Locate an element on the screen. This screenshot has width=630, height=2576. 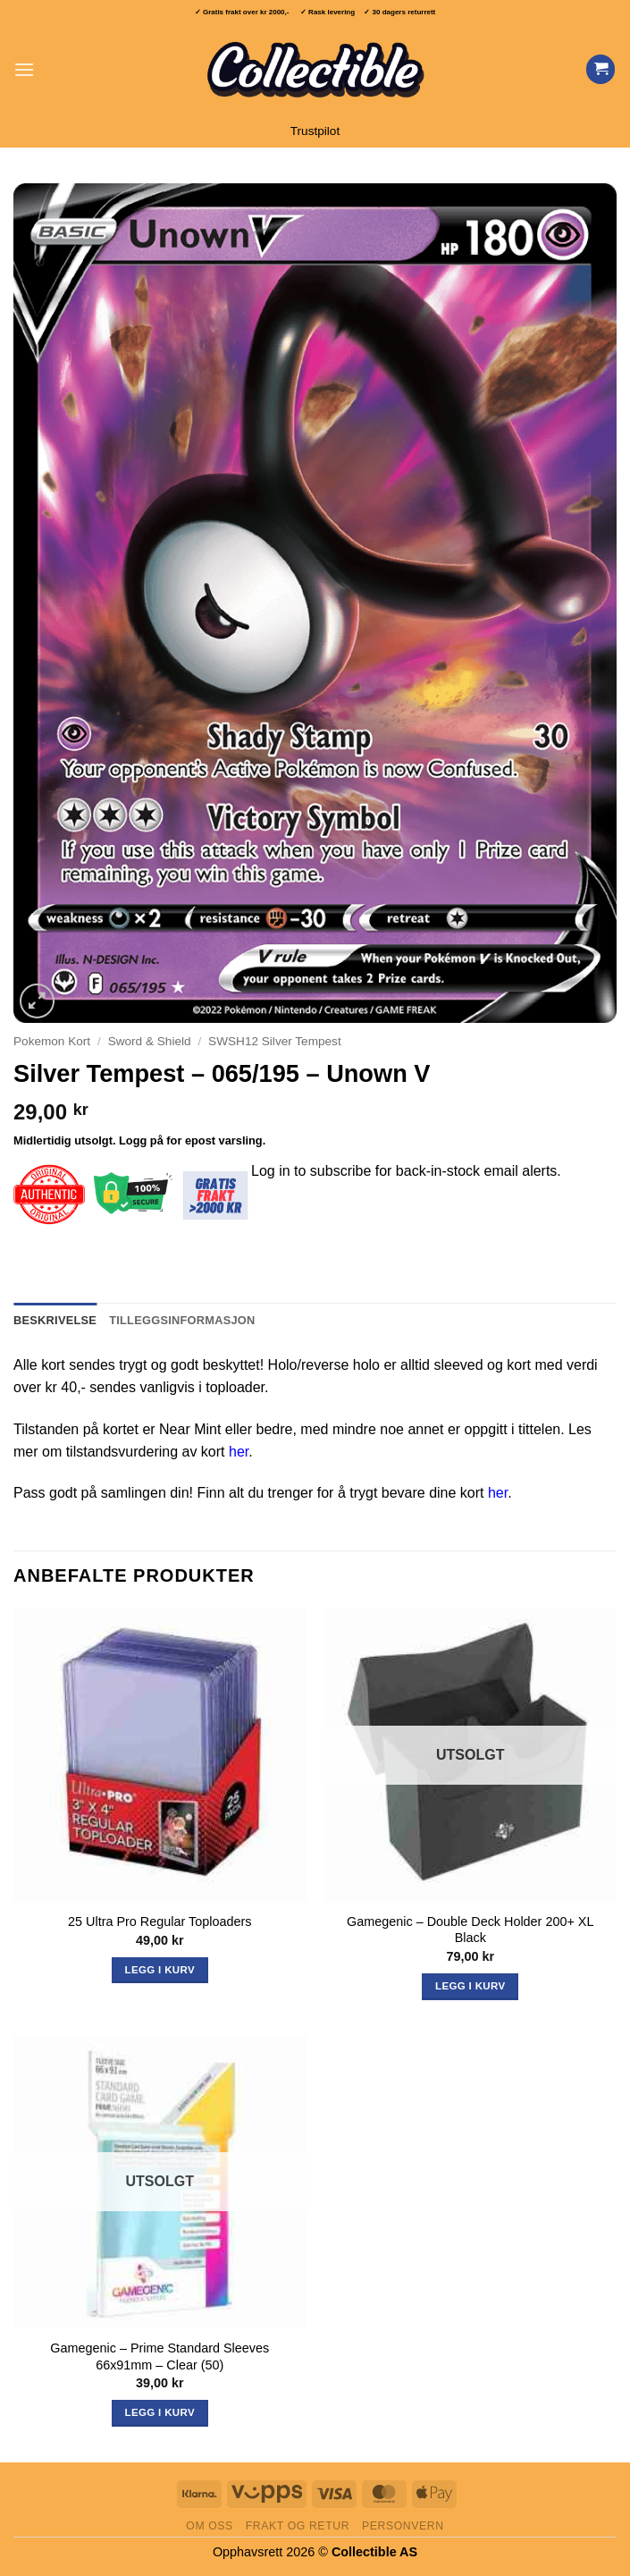
Pokemon Kort is located at coordinates (51, 1041).